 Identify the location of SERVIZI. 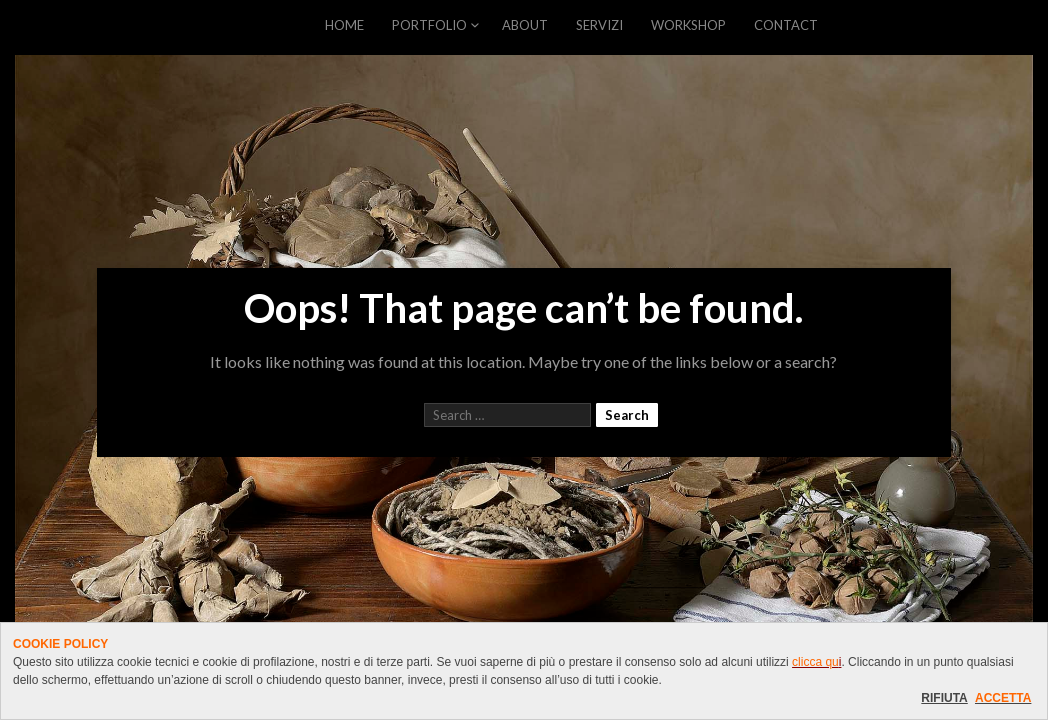
(599, 25).